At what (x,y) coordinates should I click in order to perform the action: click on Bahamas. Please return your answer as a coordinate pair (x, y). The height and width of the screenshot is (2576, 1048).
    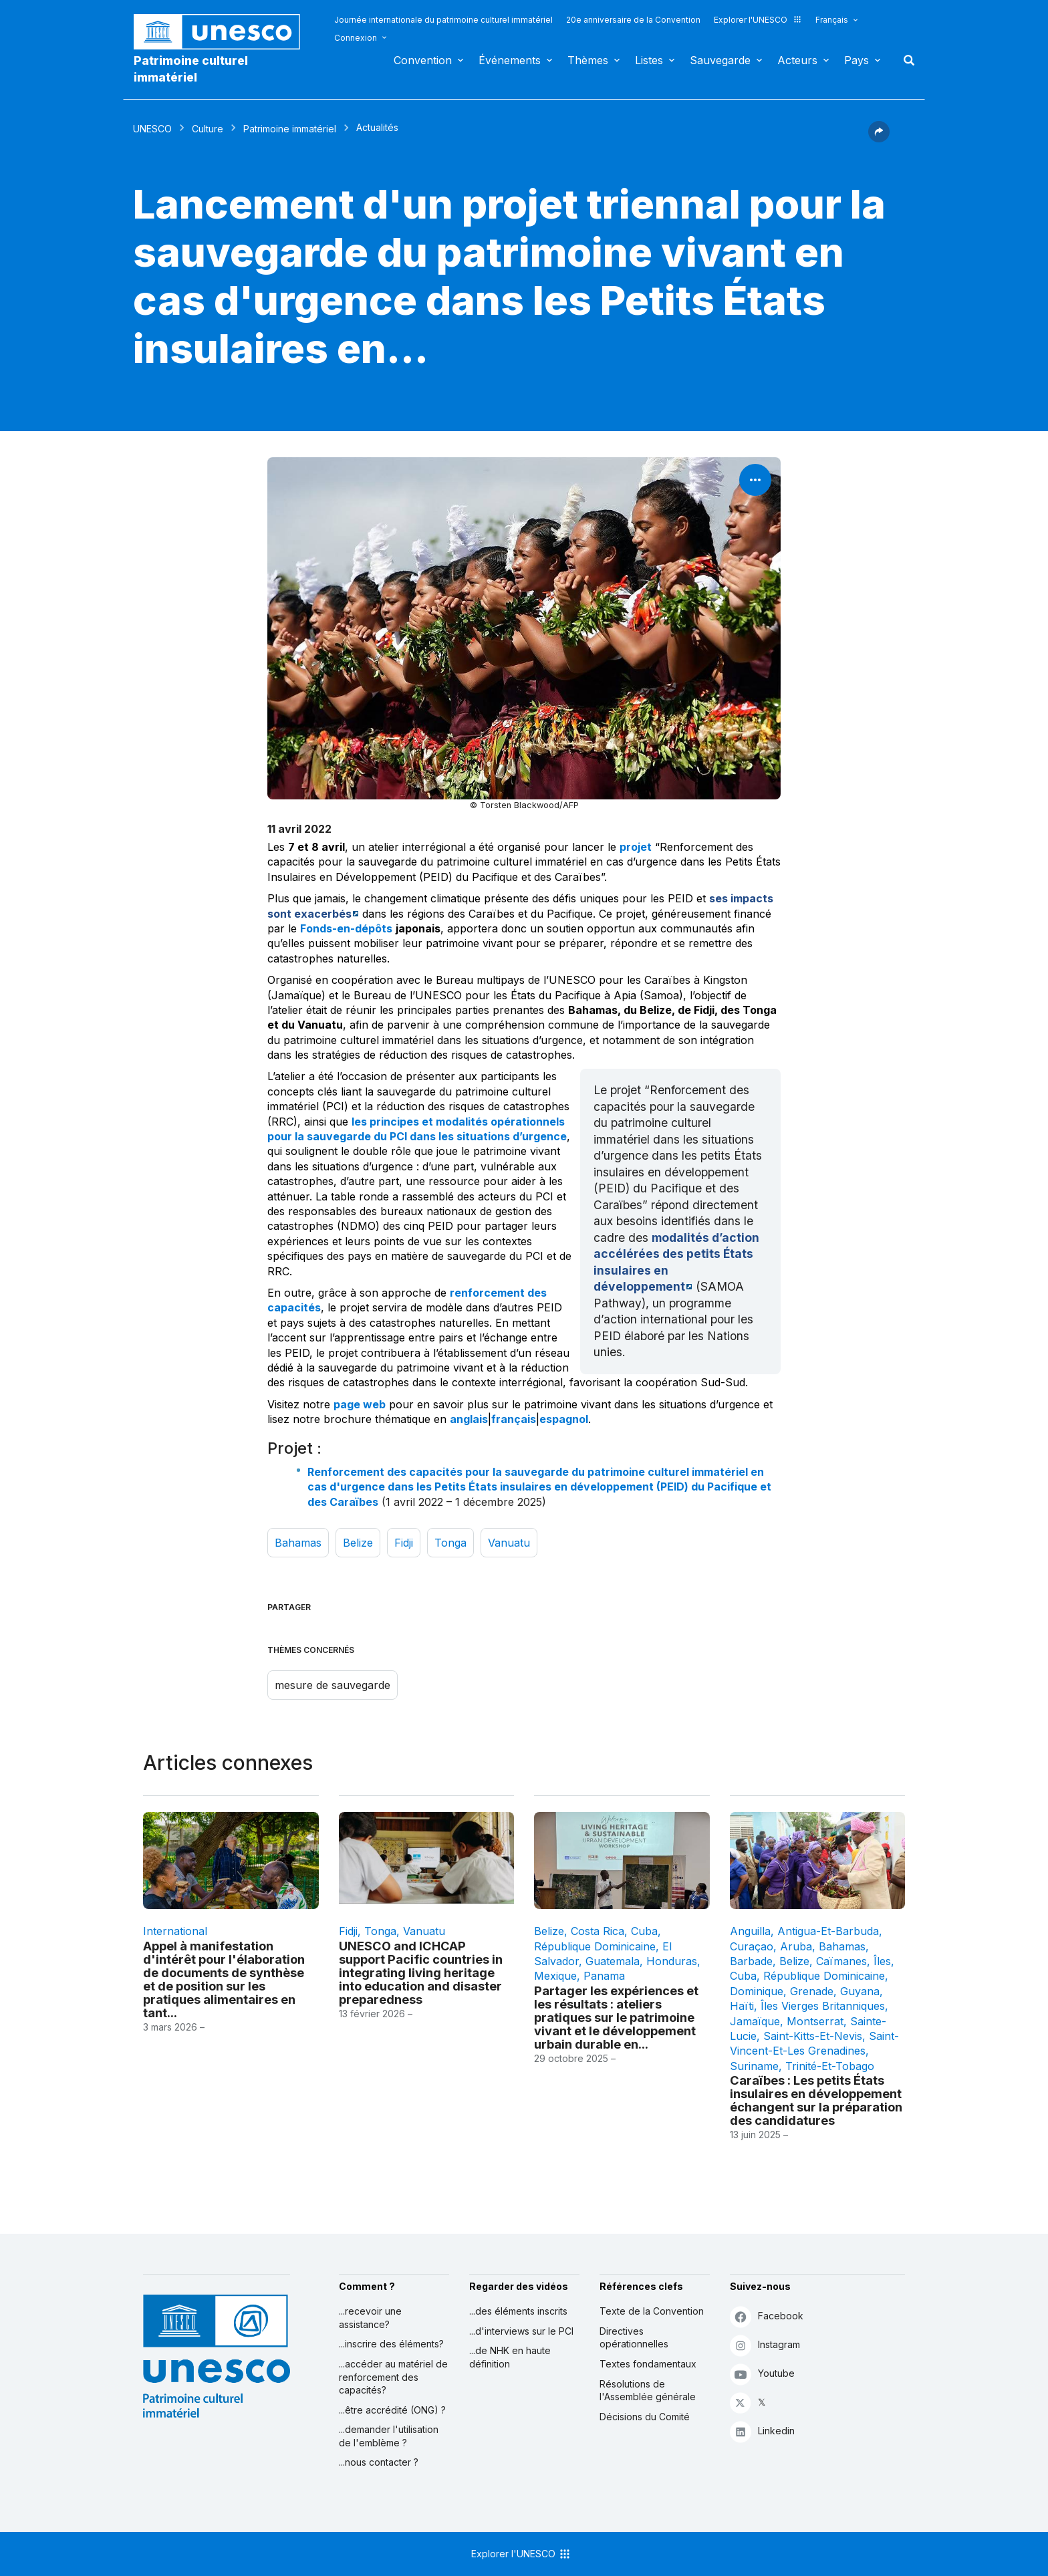
    Looking at the image, I should click on (298, 1542).